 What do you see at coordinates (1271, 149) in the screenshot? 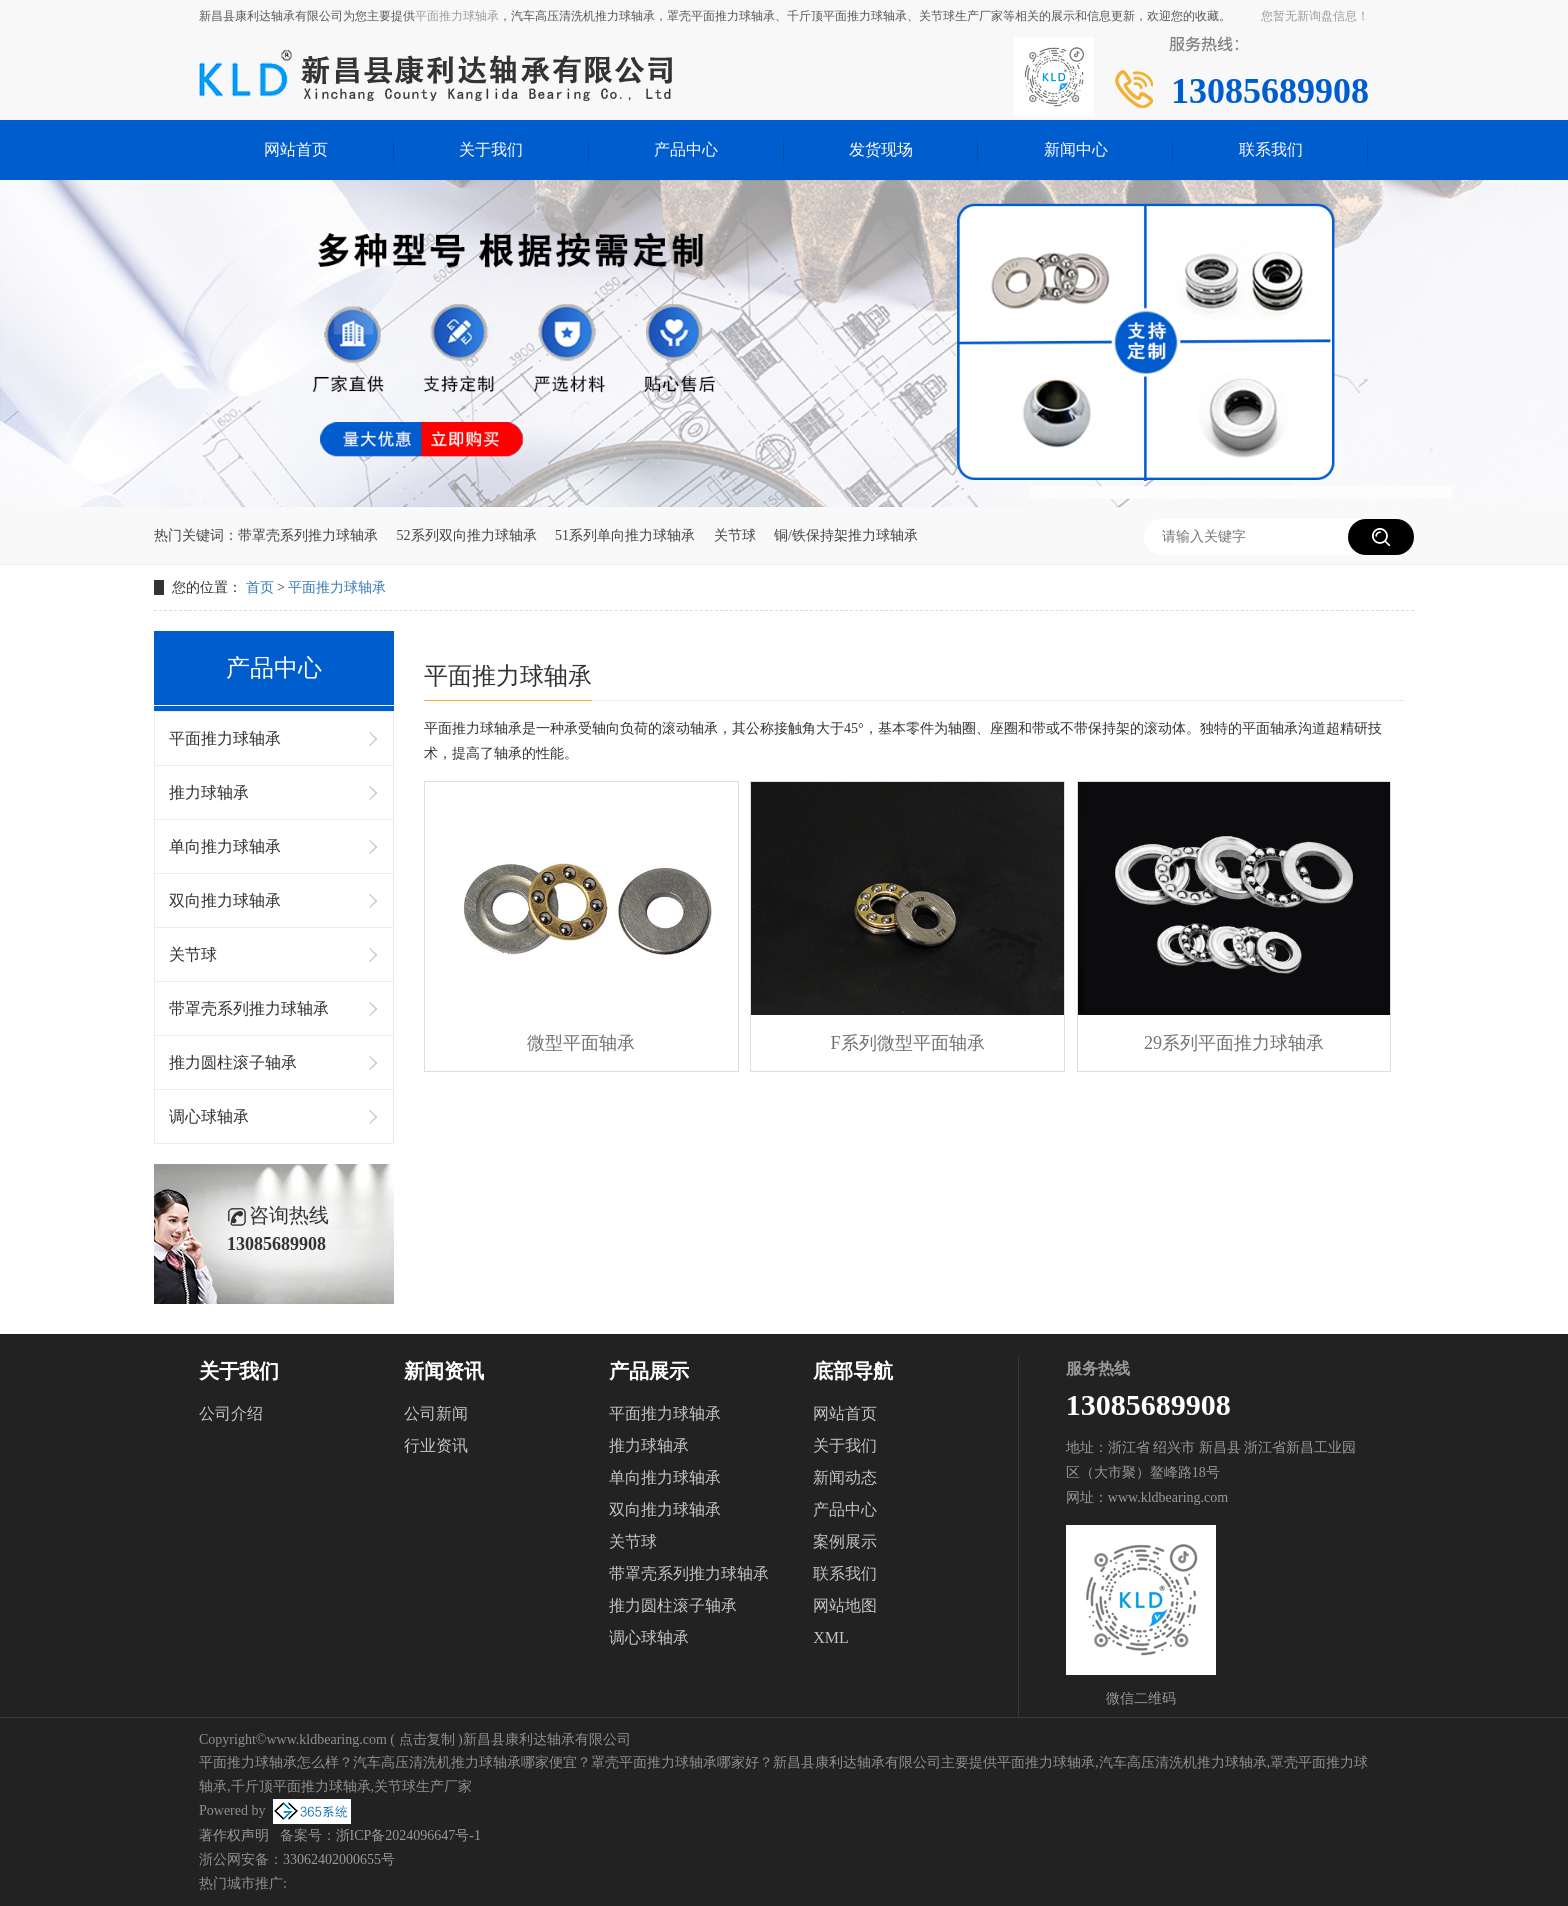
I see `联系我们` at bounding box center [1271, 149].